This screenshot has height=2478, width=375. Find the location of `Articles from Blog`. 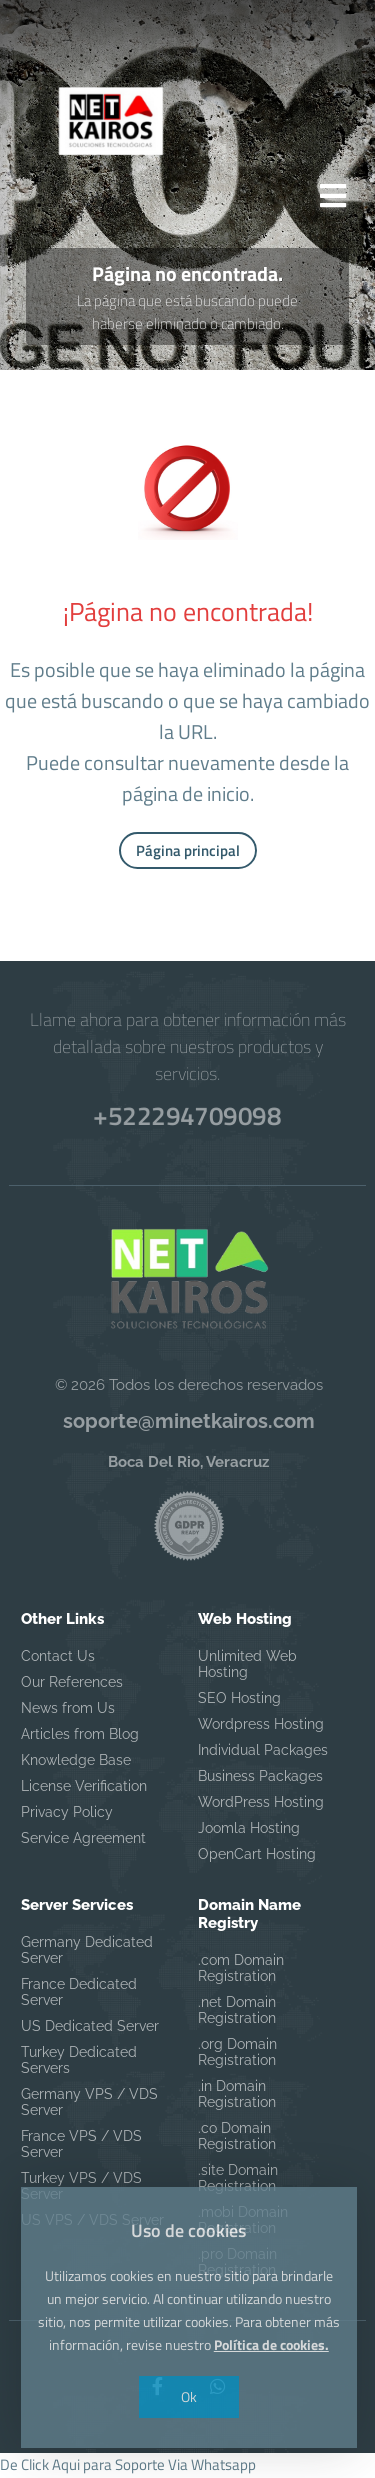

Articles from Blog is located at coordinates (80, 1737).